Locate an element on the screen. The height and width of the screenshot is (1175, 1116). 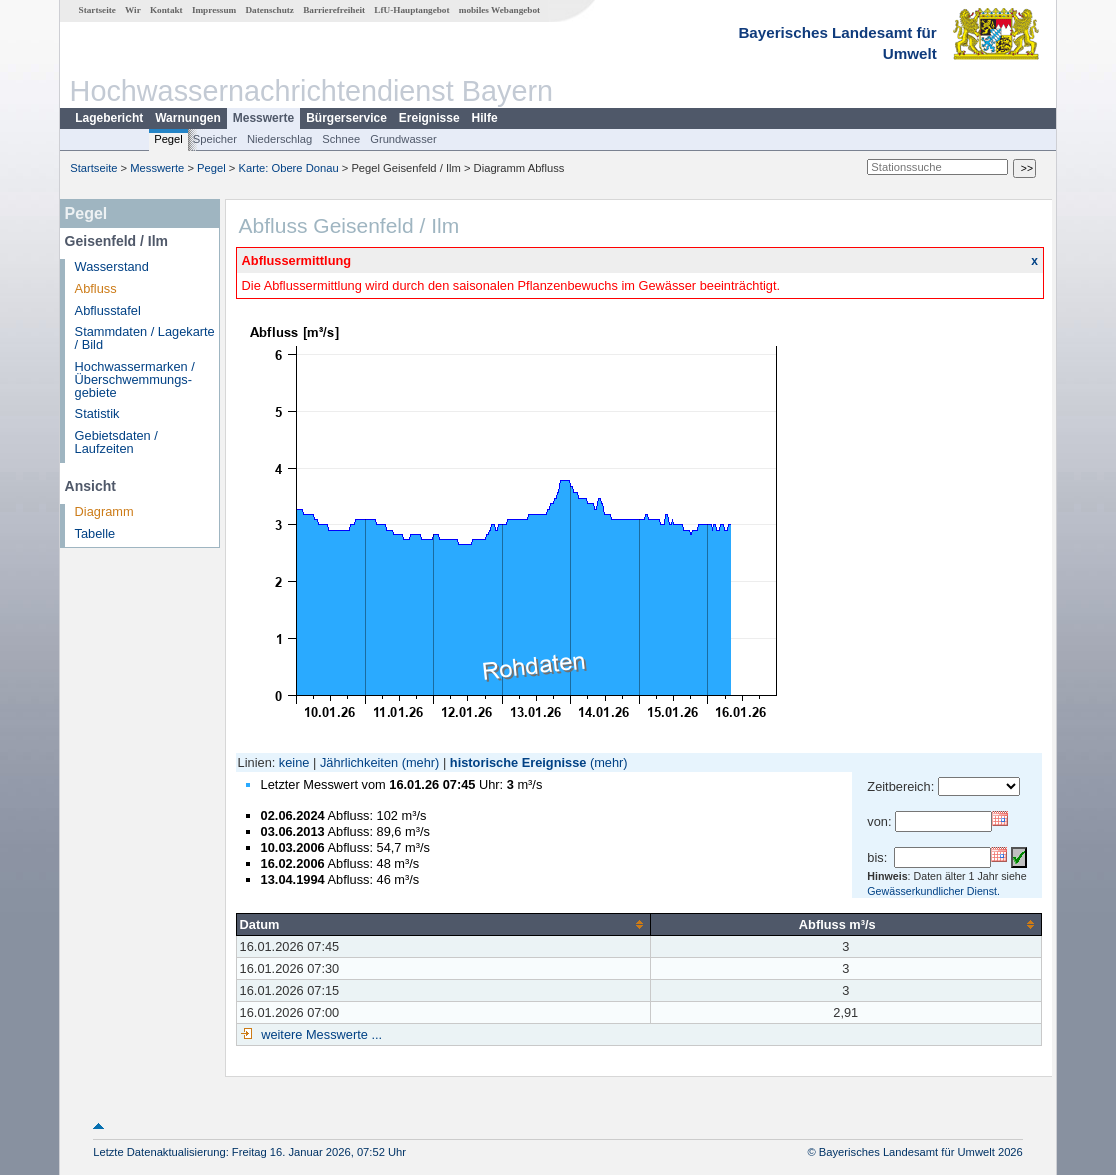
Wasserstand is located at coordinates (112, 266).